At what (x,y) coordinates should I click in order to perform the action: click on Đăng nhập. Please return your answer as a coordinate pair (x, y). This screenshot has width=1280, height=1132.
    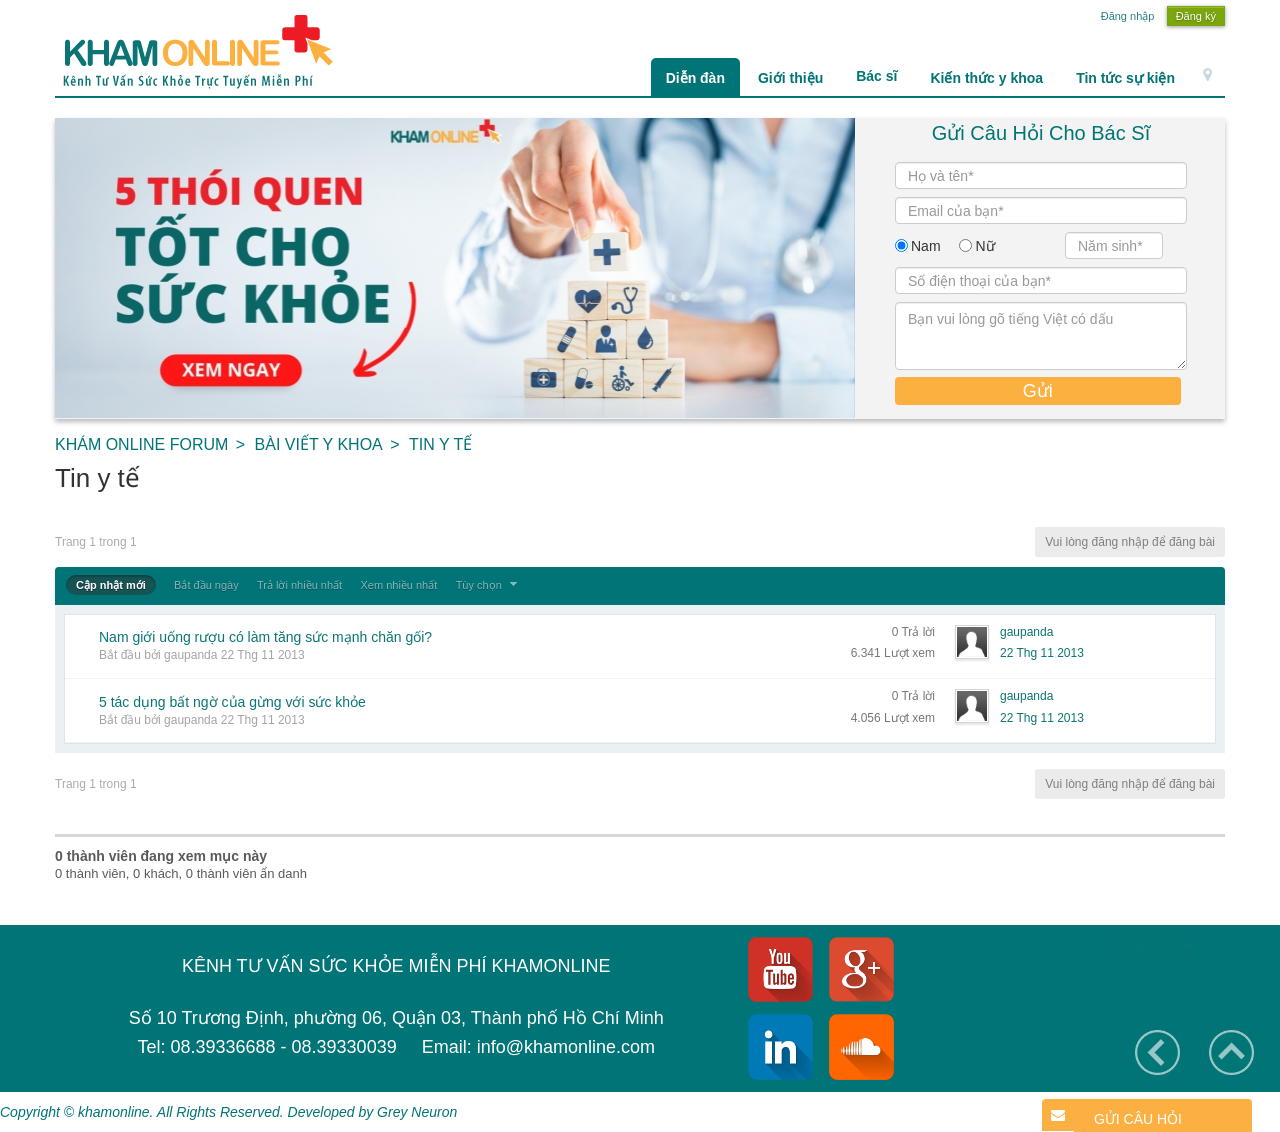
    Looking at the image, I should click on (1128, 16).